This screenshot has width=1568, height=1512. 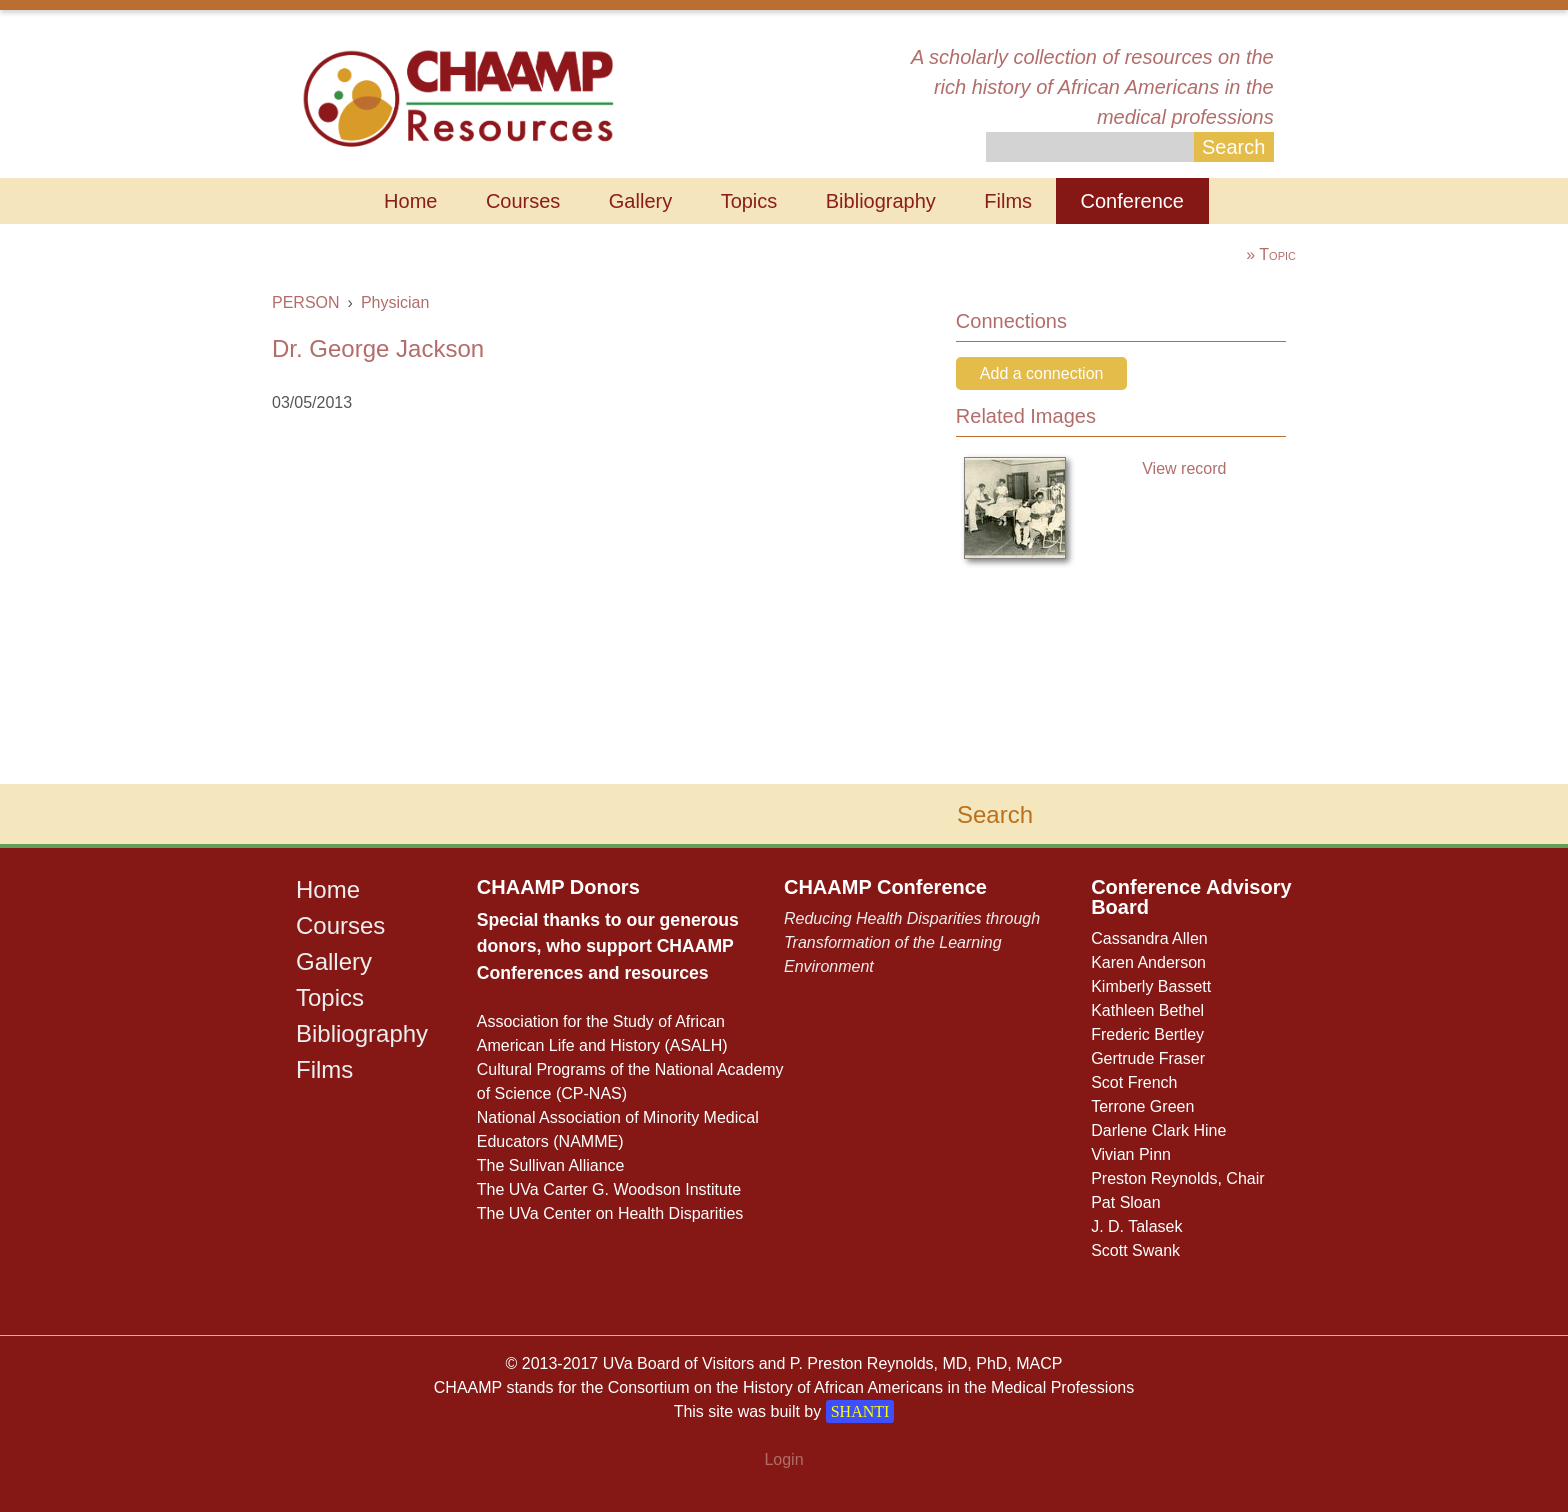 What do you see at coordinates (1184, 468) in the screenshot?
I see `View record` at bounding box center [1184, 468].